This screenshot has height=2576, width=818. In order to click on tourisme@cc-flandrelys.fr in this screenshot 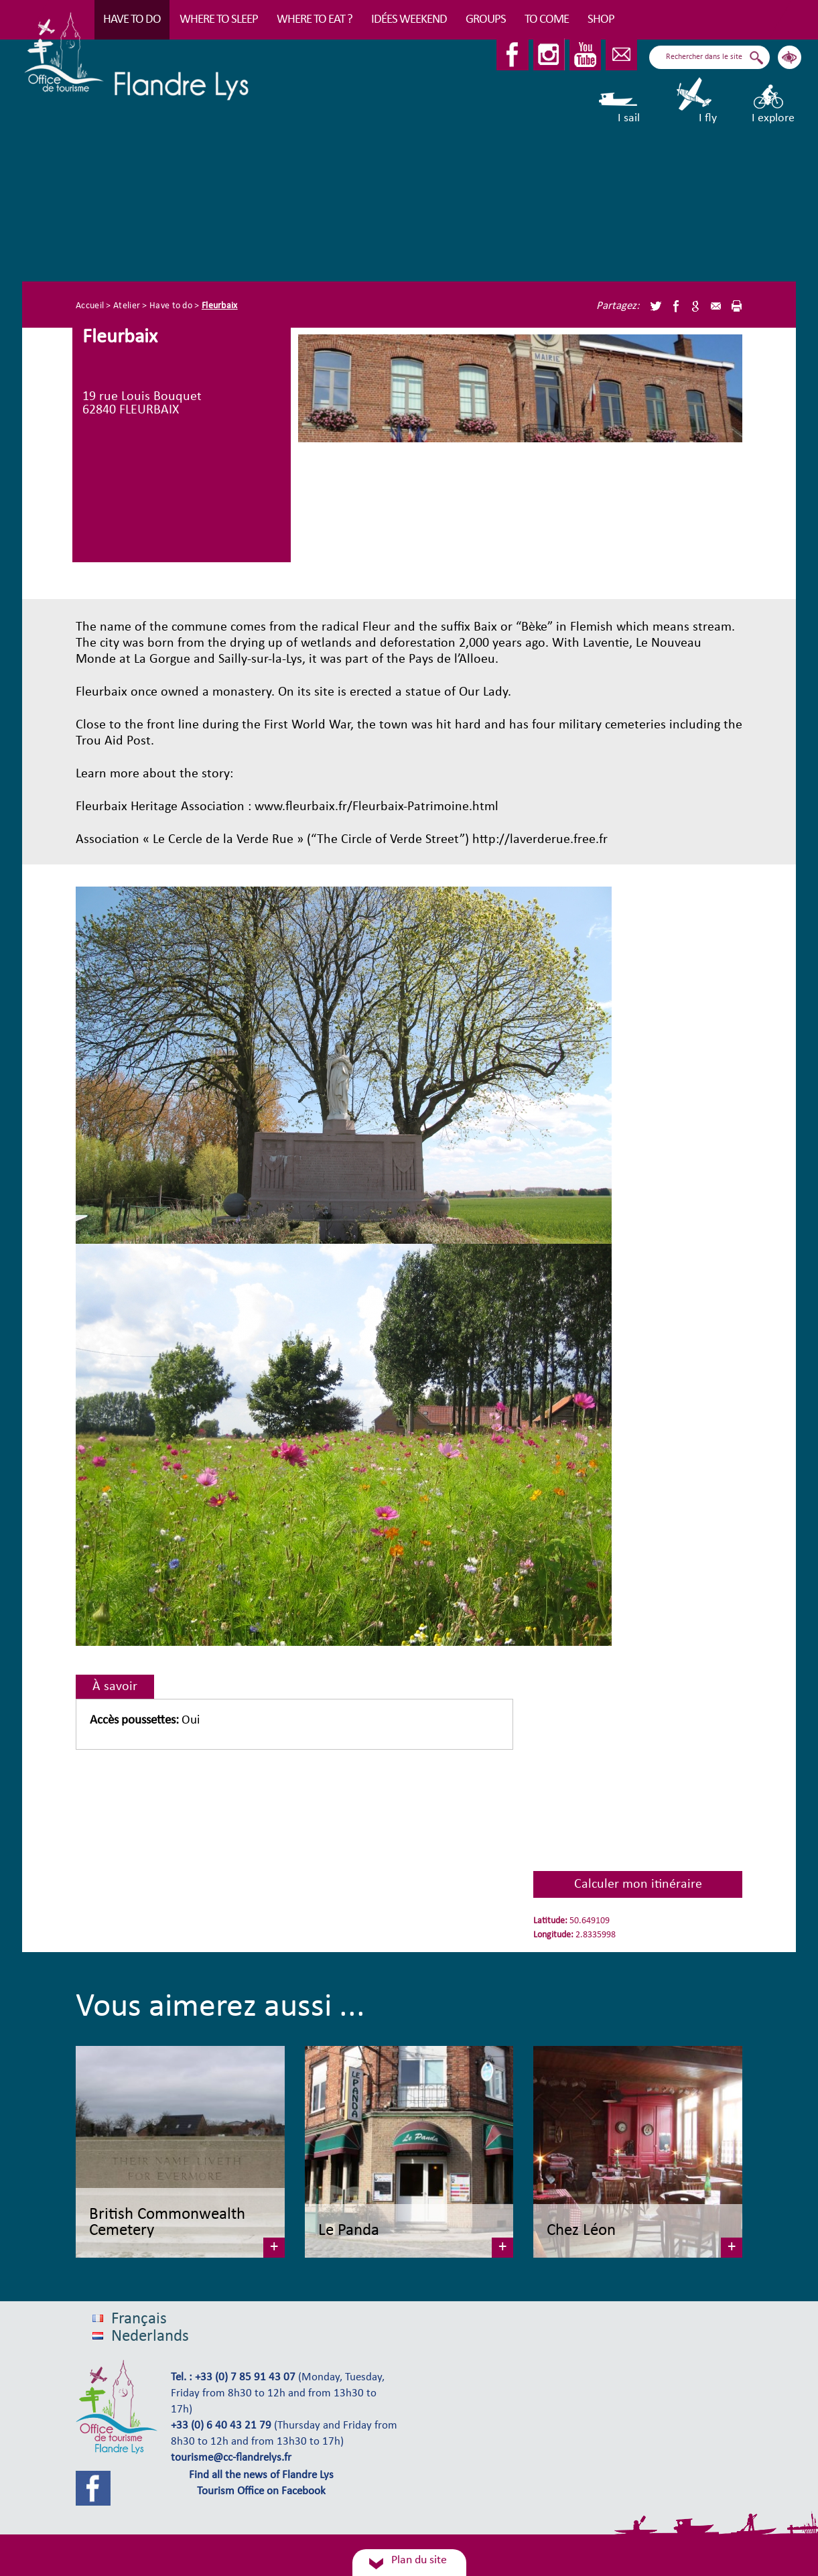, I will do `click(231, 2458)`.